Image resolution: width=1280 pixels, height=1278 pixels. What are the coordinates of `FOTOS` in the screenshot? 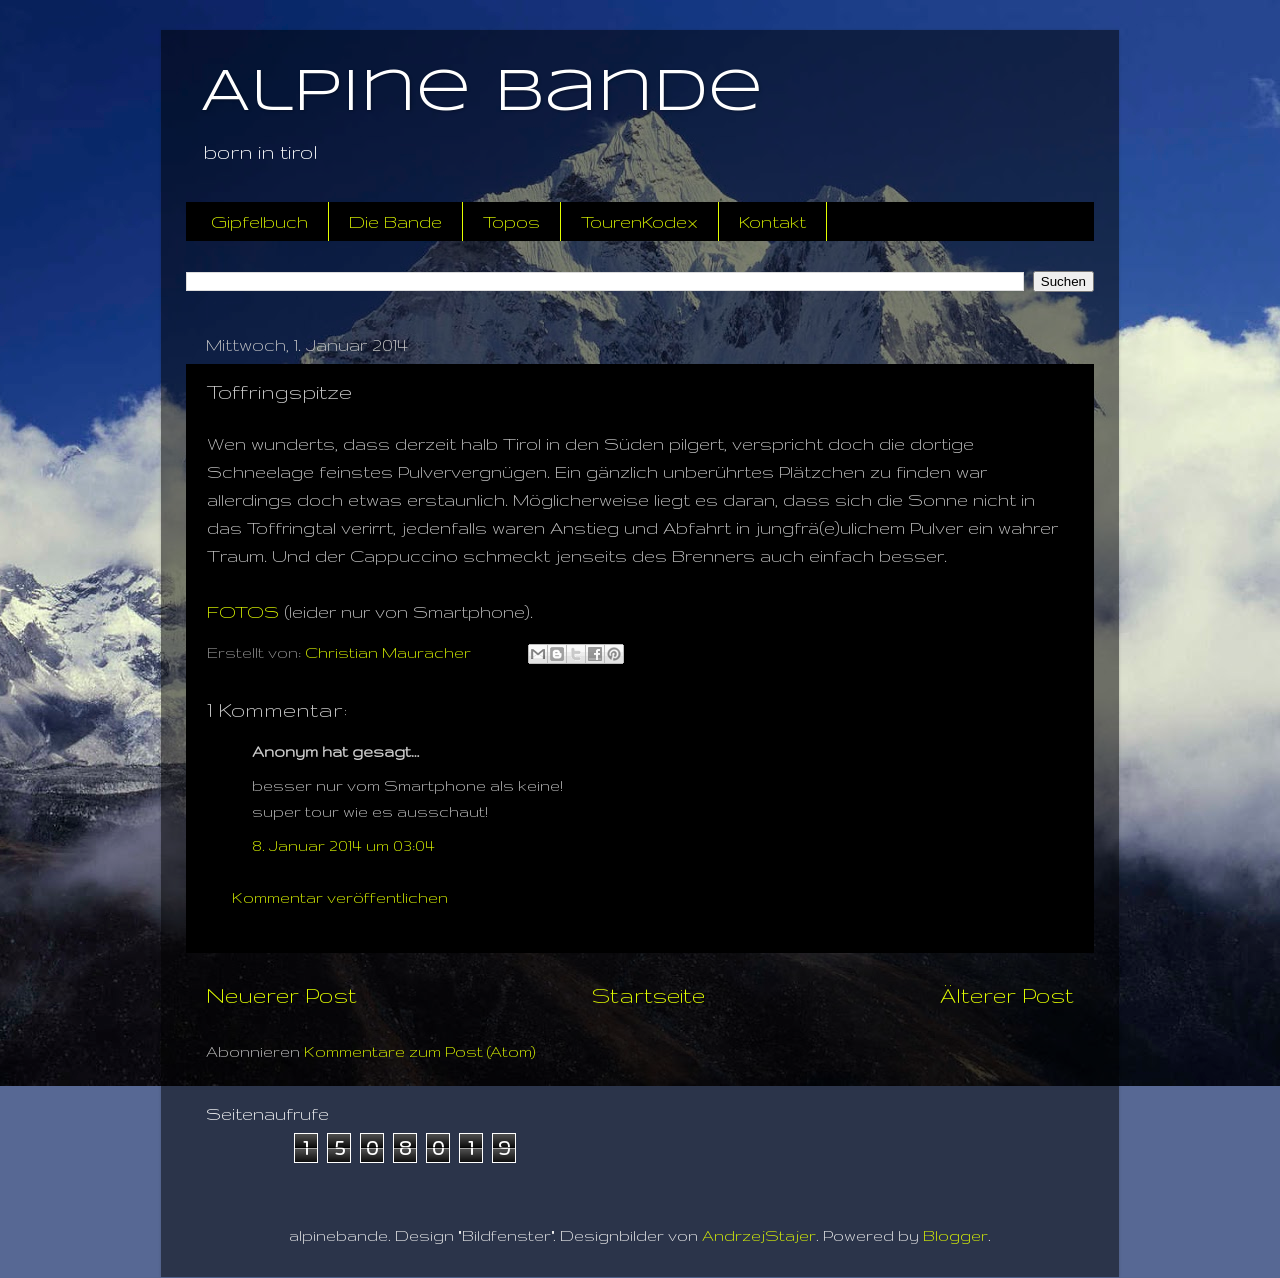 It's located at (243, 611).